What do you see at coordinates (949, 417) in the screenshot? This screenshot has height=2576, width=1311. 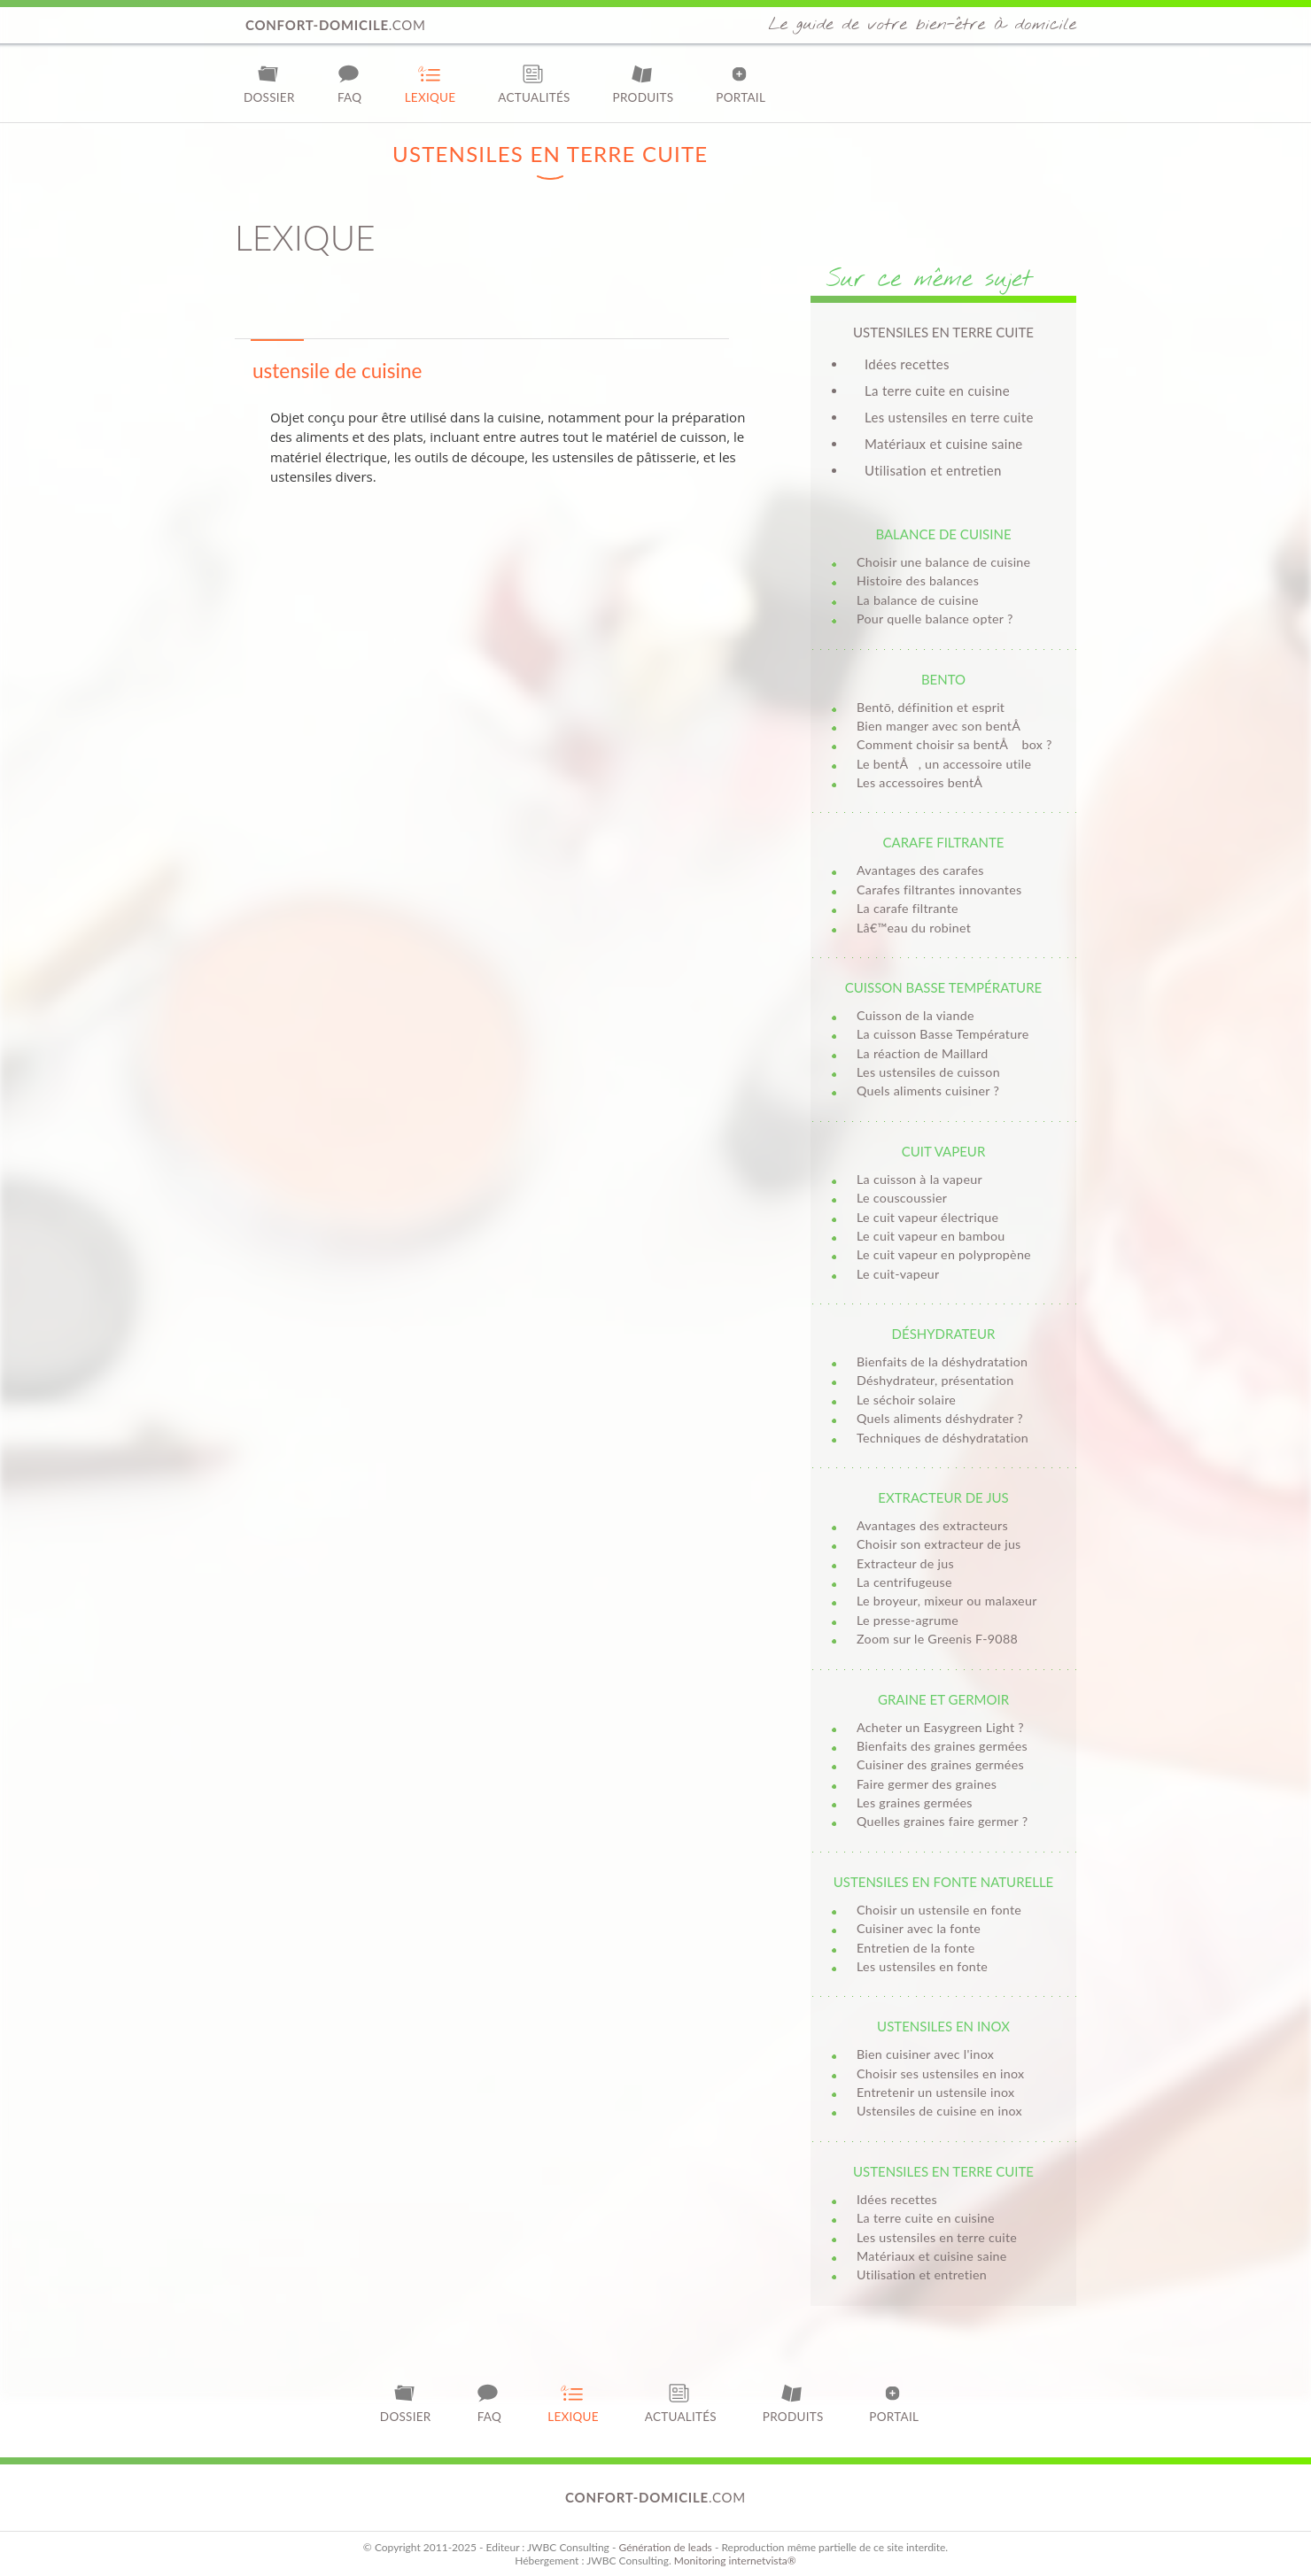 I see `Les ustensiles en terre cuite` at bounding box center [949, 417].